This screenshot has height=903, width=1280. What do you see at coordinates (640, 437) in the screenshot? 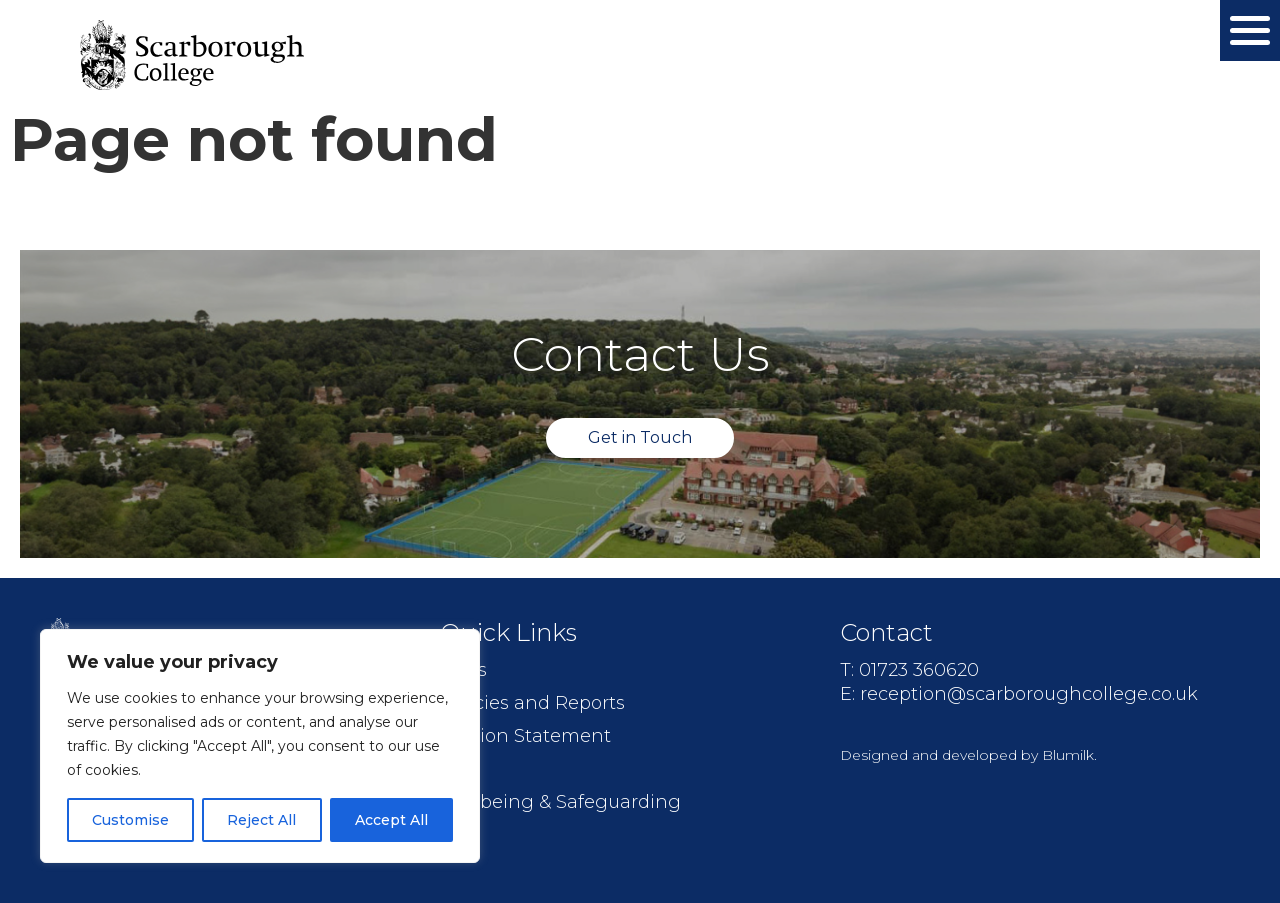
I see `Get in Touch` at bounding box center [640, 437].